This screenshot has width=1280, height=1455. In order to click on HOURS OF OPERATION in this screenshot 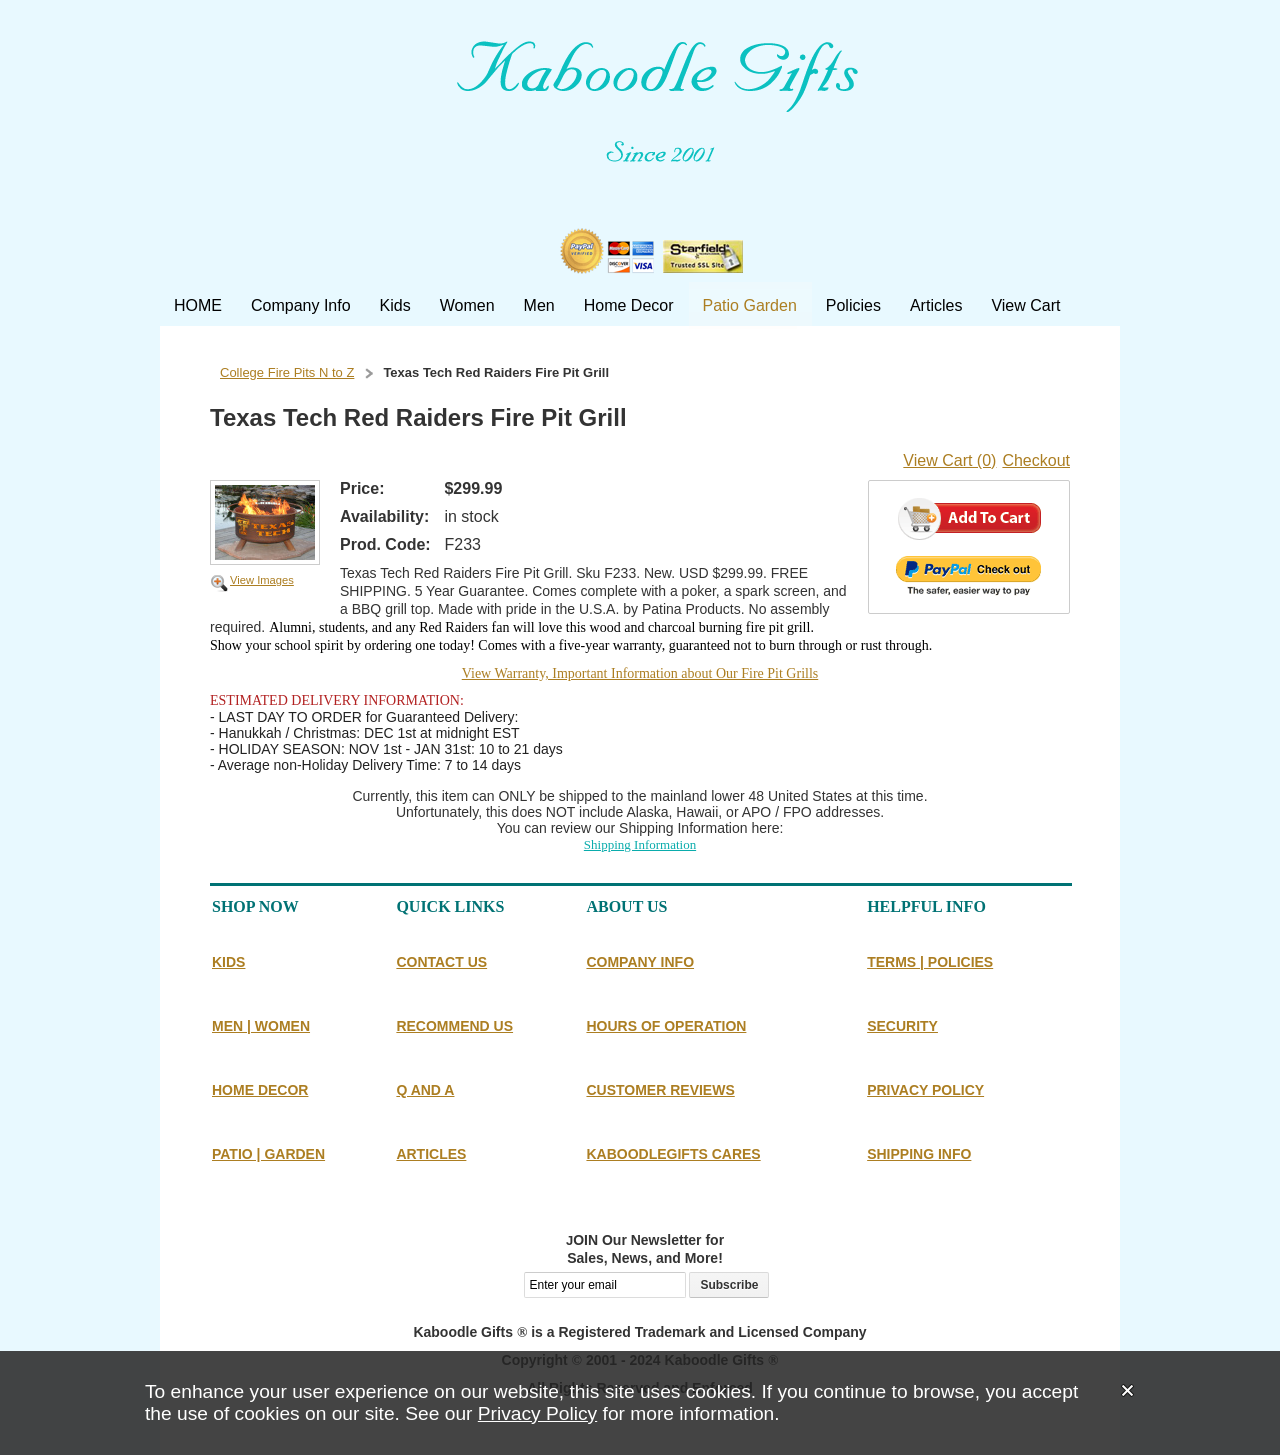, I will do `click(666, 1026)`.